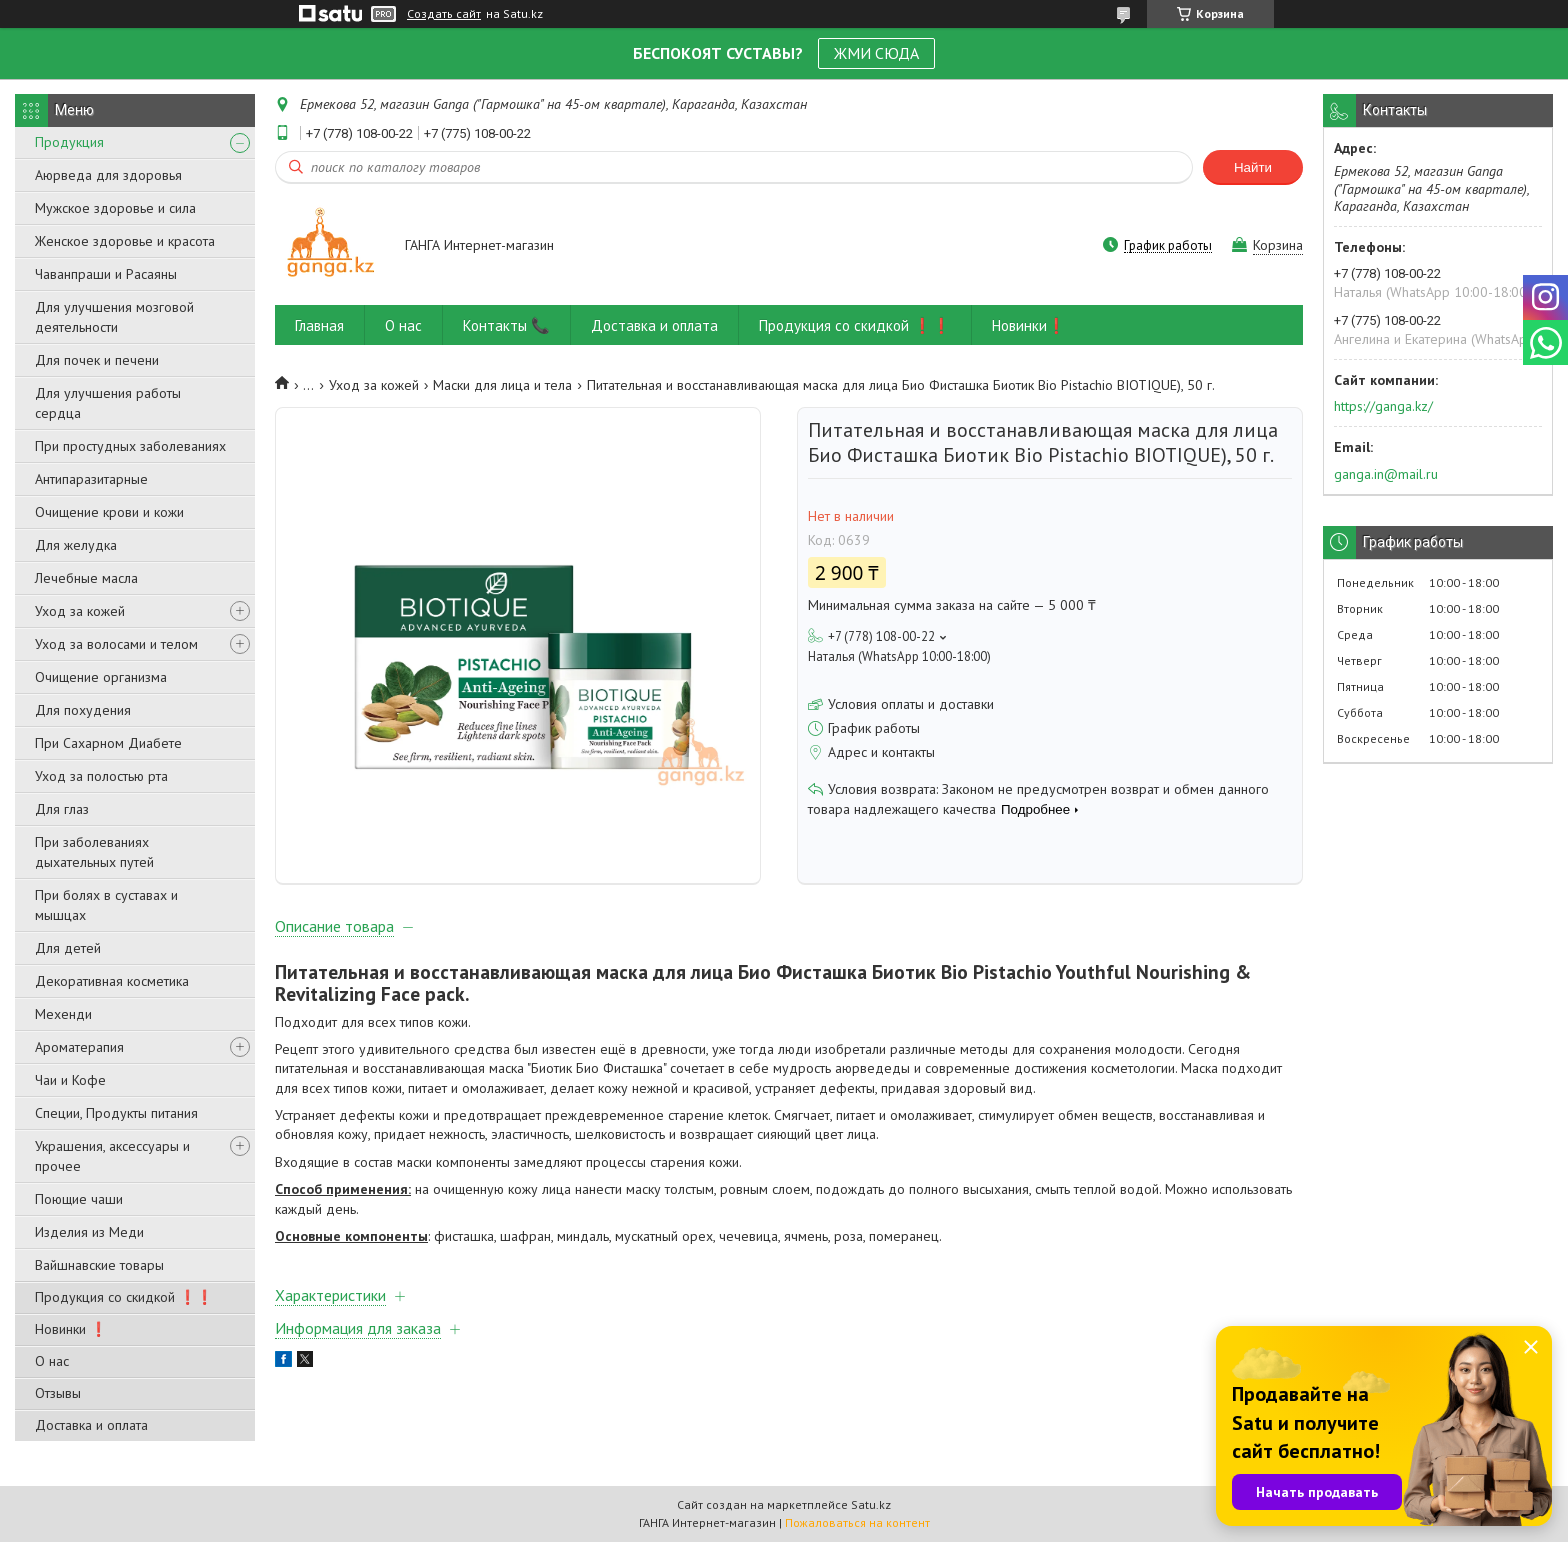 The width and height of the screenshot is (1568, 1542). I want to click on Главная, so click(319, 325).